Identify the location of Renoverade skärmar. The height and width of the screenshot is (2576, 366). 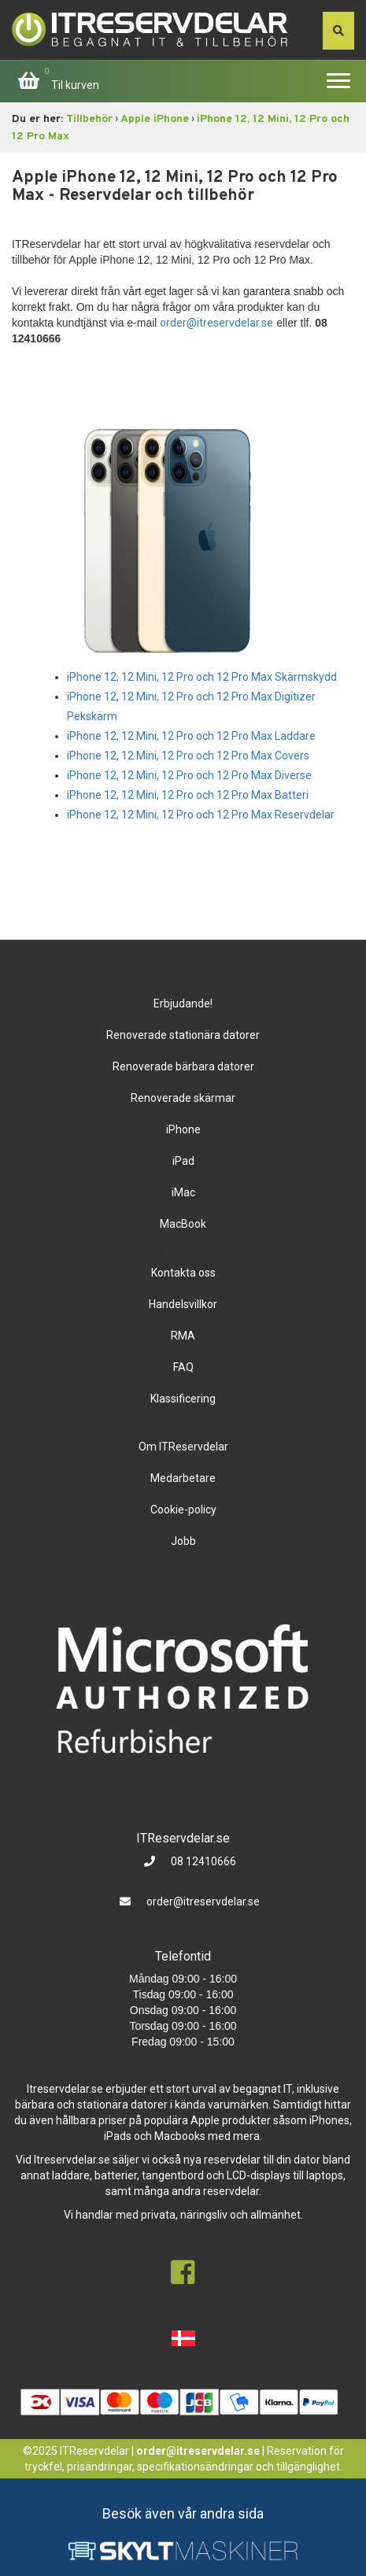
(183, 1098).